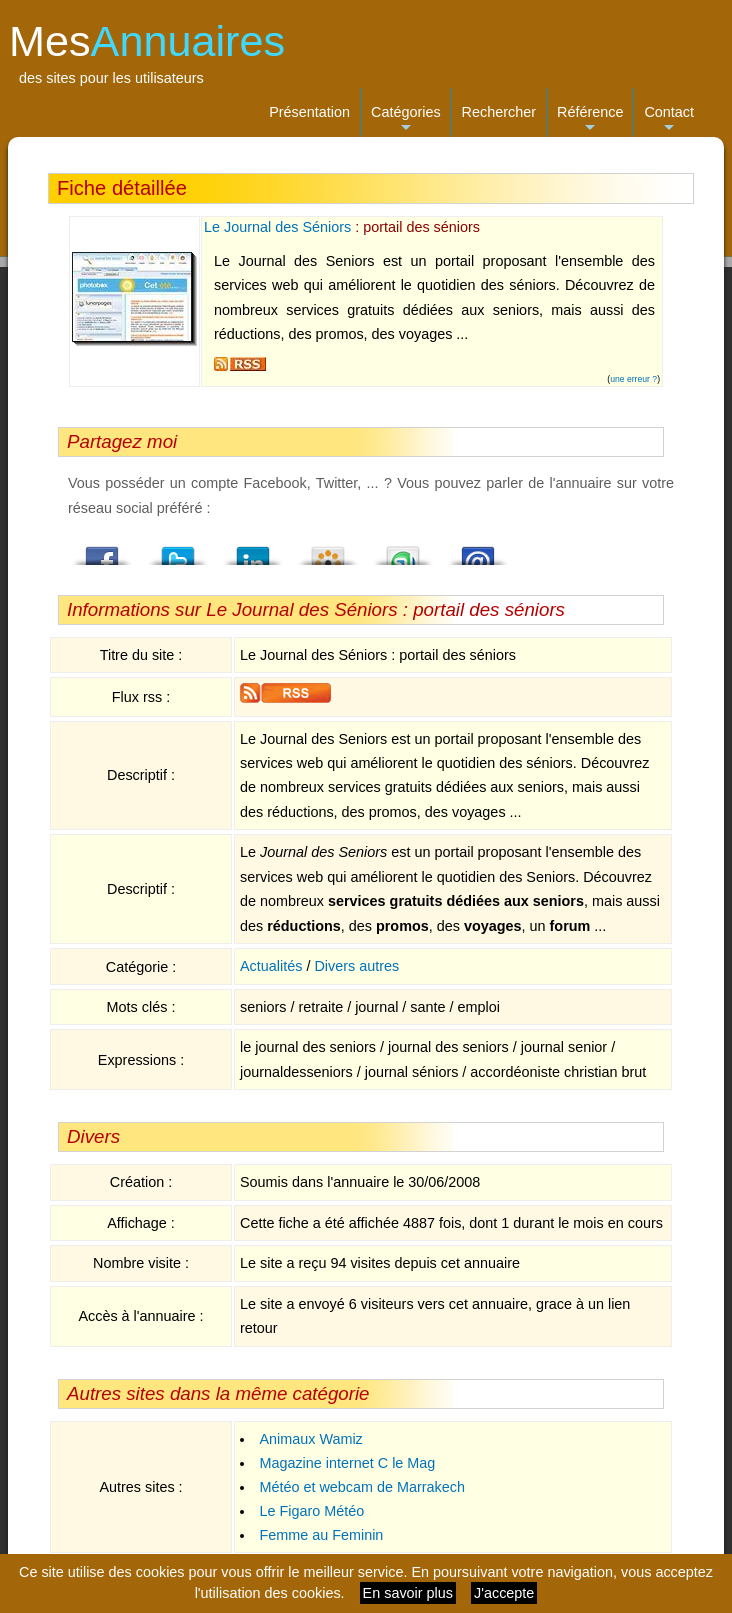 The height and width of the screenshot is (1613, 732). I want to click on Présentation, so click(309, 112).